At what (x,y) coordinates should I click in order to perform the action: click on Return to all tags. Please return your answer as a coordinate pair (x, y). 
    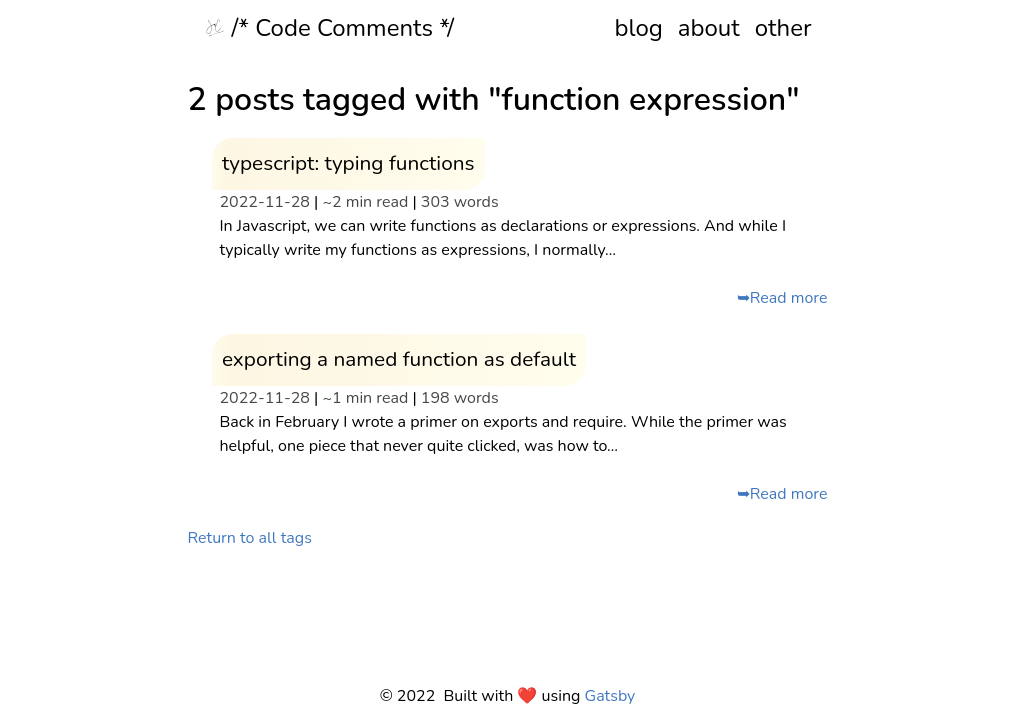
    Looking at the image, I should click on (250, 538).